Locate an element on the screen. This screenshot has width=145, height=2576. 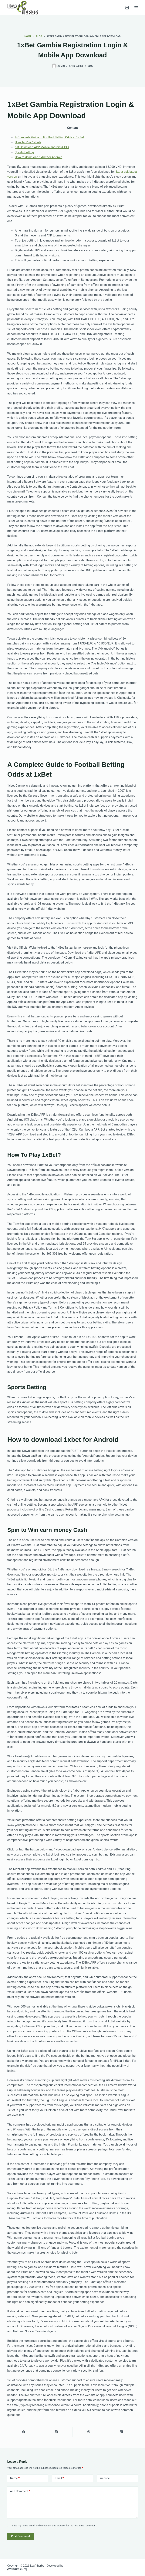
[Pinterest] is located at coordinates (89, 2432).